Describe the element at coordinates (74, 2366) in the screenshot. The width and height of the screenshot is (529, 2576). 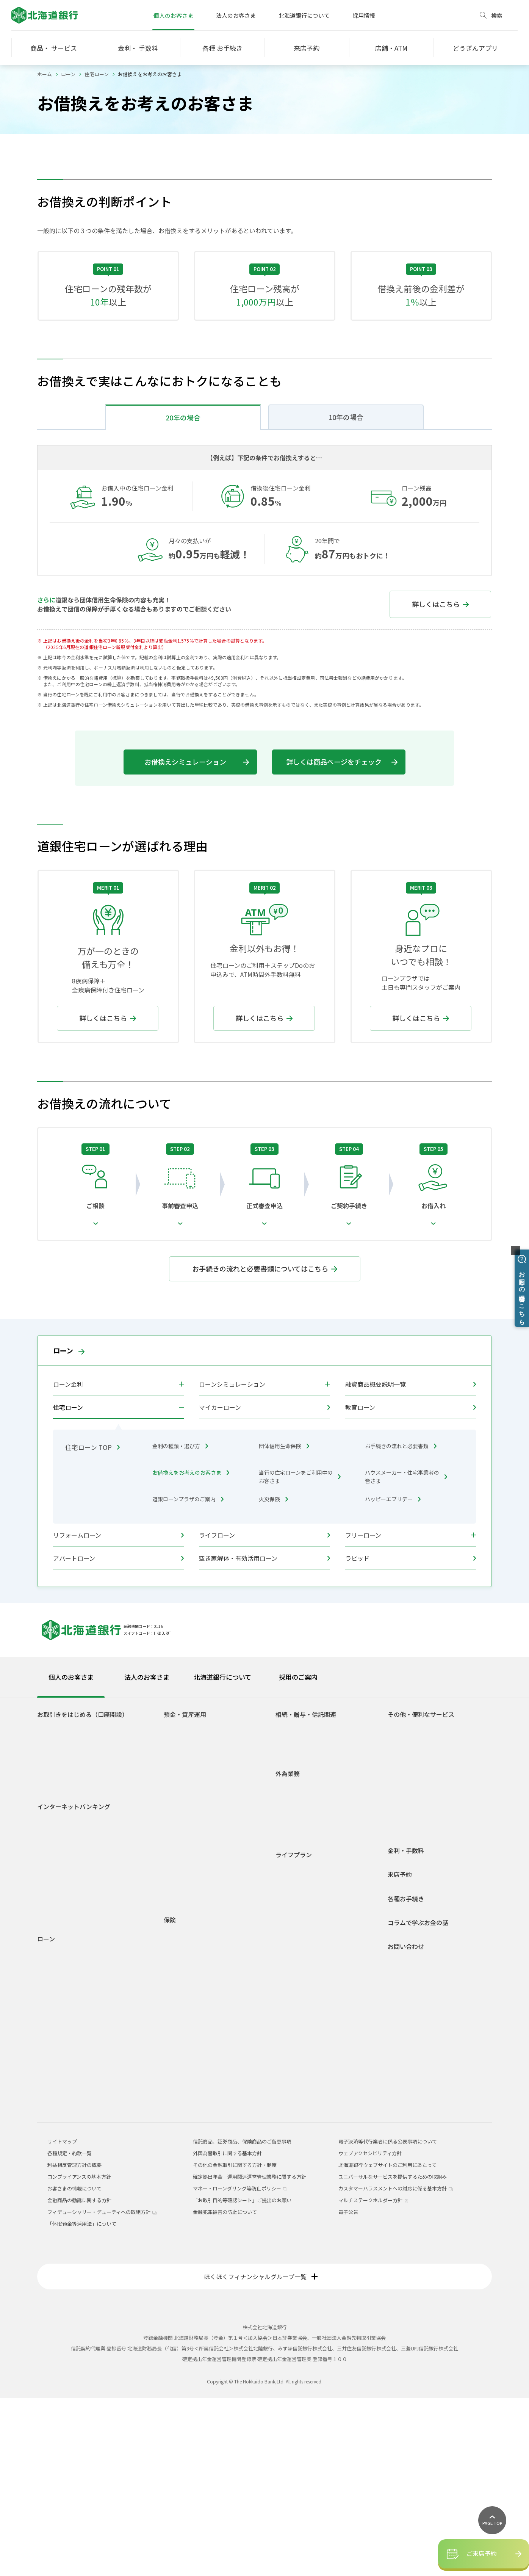
I see `お客さまの情報について` at that location.